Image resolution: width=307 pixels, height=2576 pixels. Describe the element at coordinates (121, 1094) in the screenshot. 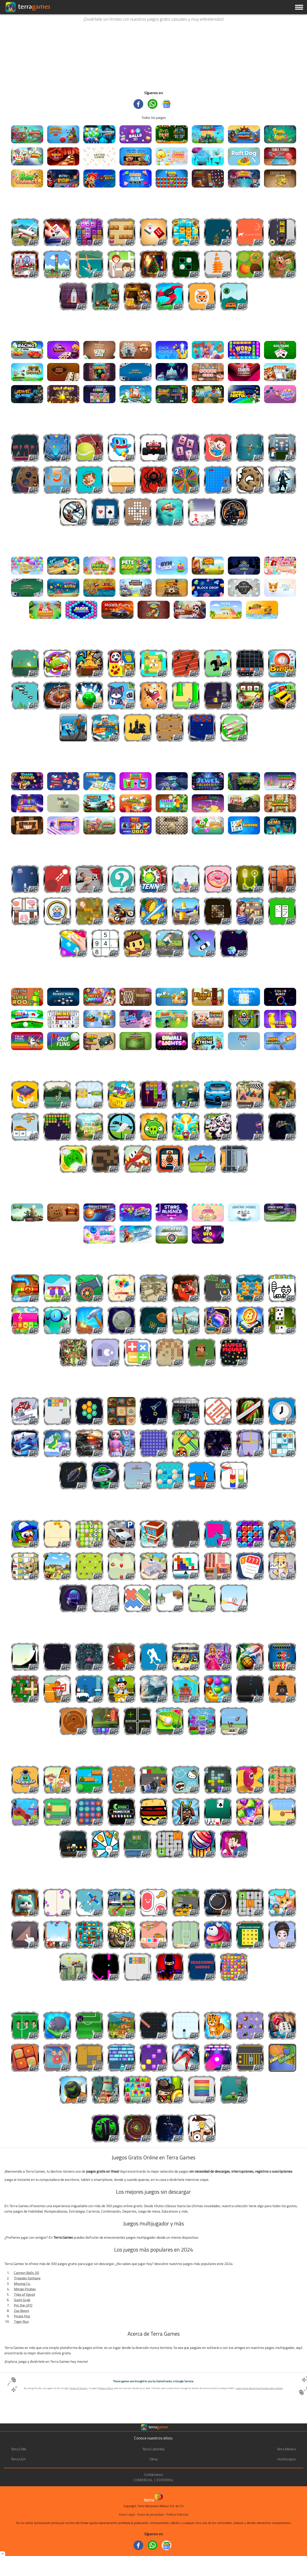

I see `[Ir al juego GPI-SuperMarket]` at that location.